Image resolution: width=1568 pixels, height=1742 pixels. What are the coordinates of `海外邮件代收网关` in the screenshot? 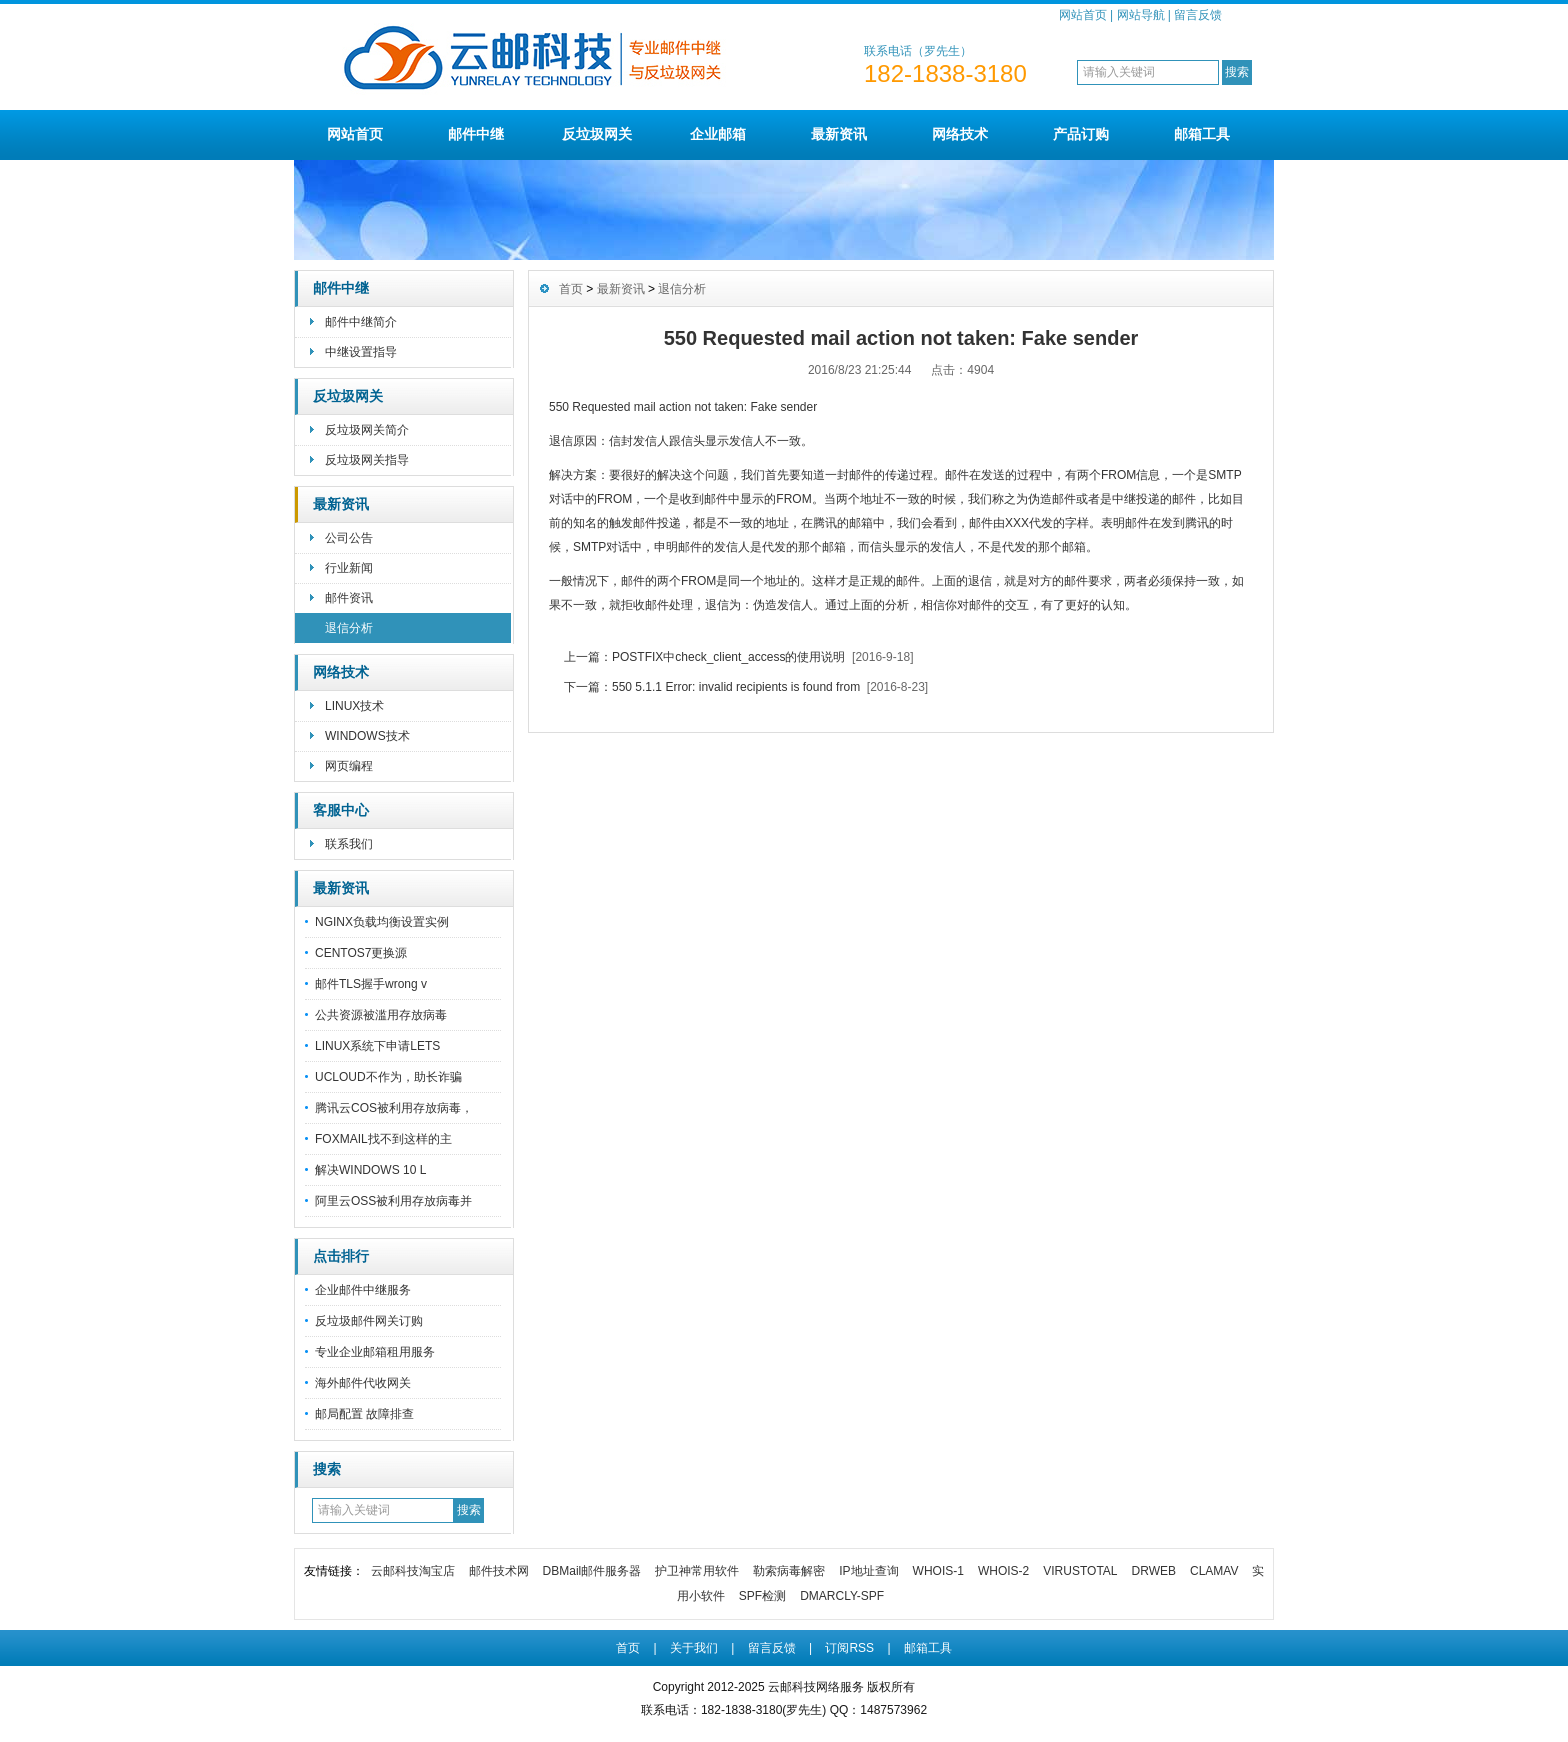 It's located at (363, 1383).